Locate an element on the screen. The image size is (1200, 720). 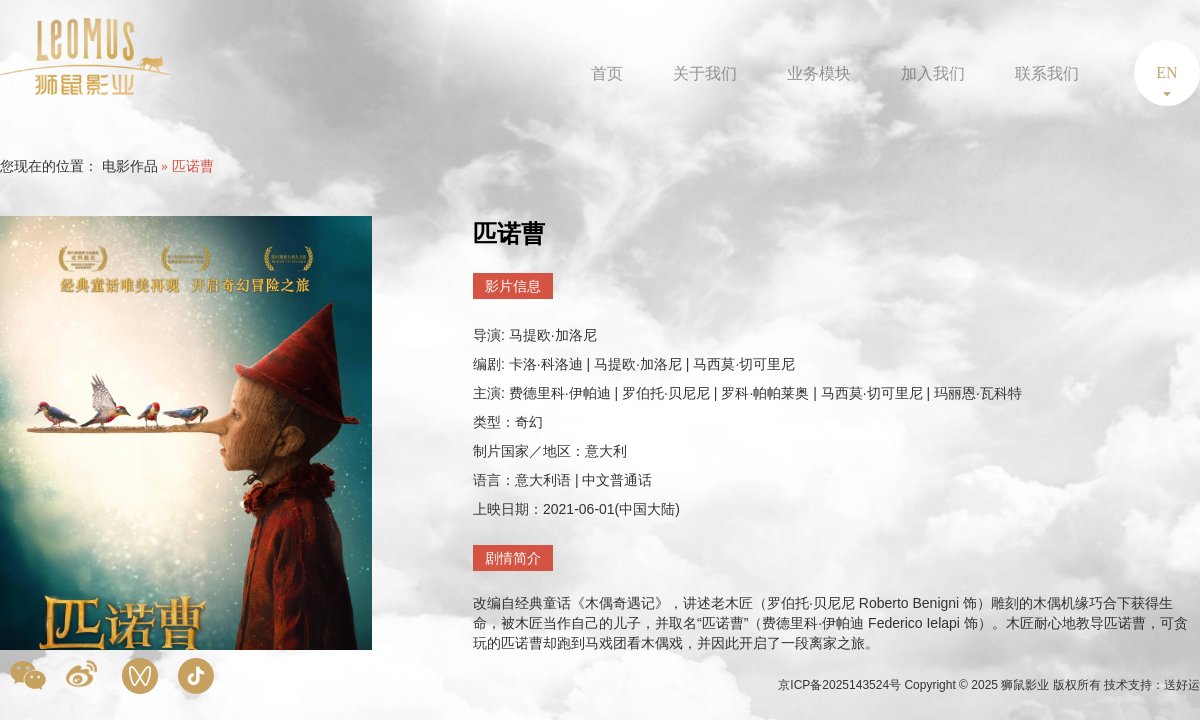
关于我们 is located at coordinates (705, 73).